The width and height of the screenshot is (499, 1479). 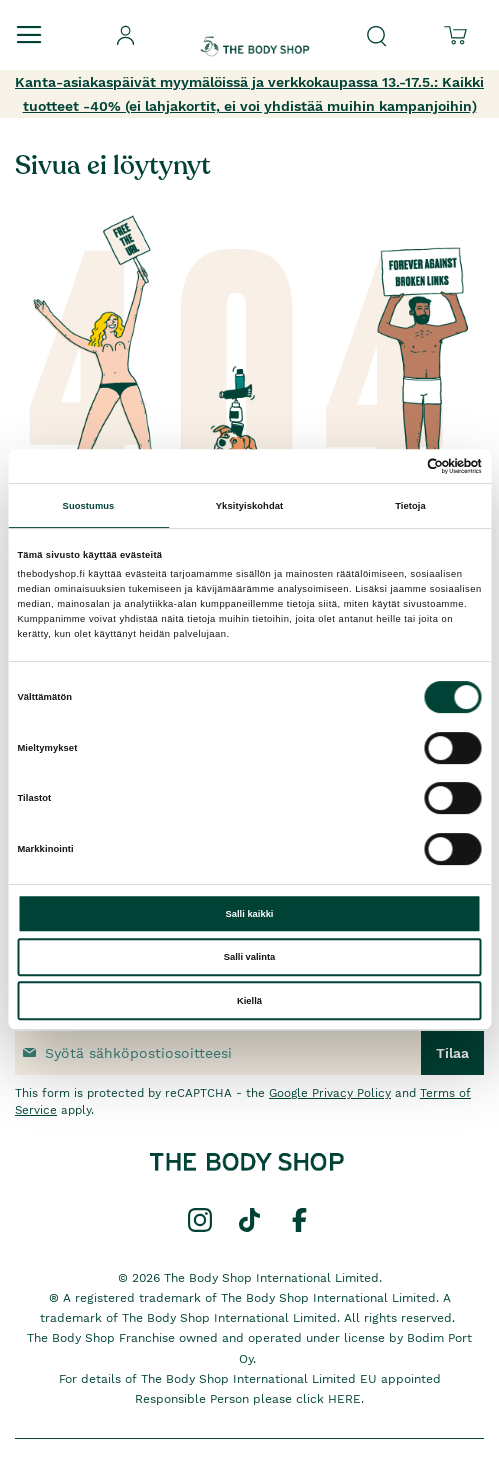 I want to click on [store logo], so click(x=255, y=29).